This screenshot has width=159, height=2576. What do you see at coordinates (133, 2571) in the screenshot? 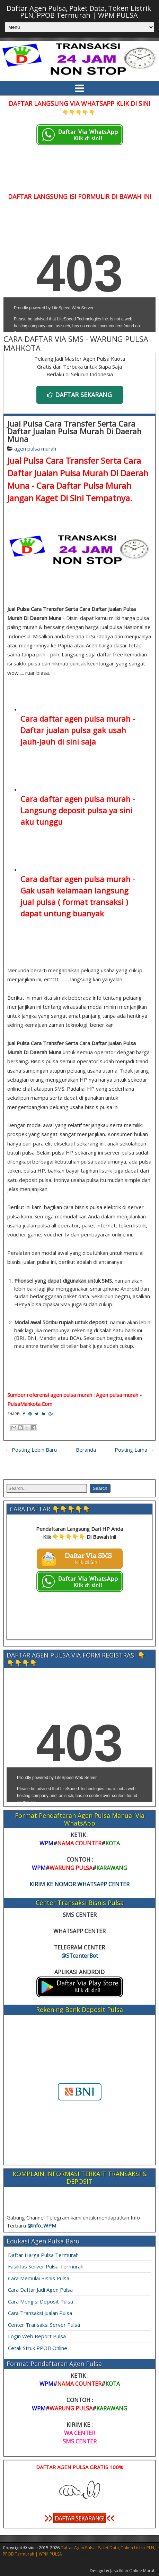
I see `Jasa Iklan Online Murah` at bounding box center [133, 2571].